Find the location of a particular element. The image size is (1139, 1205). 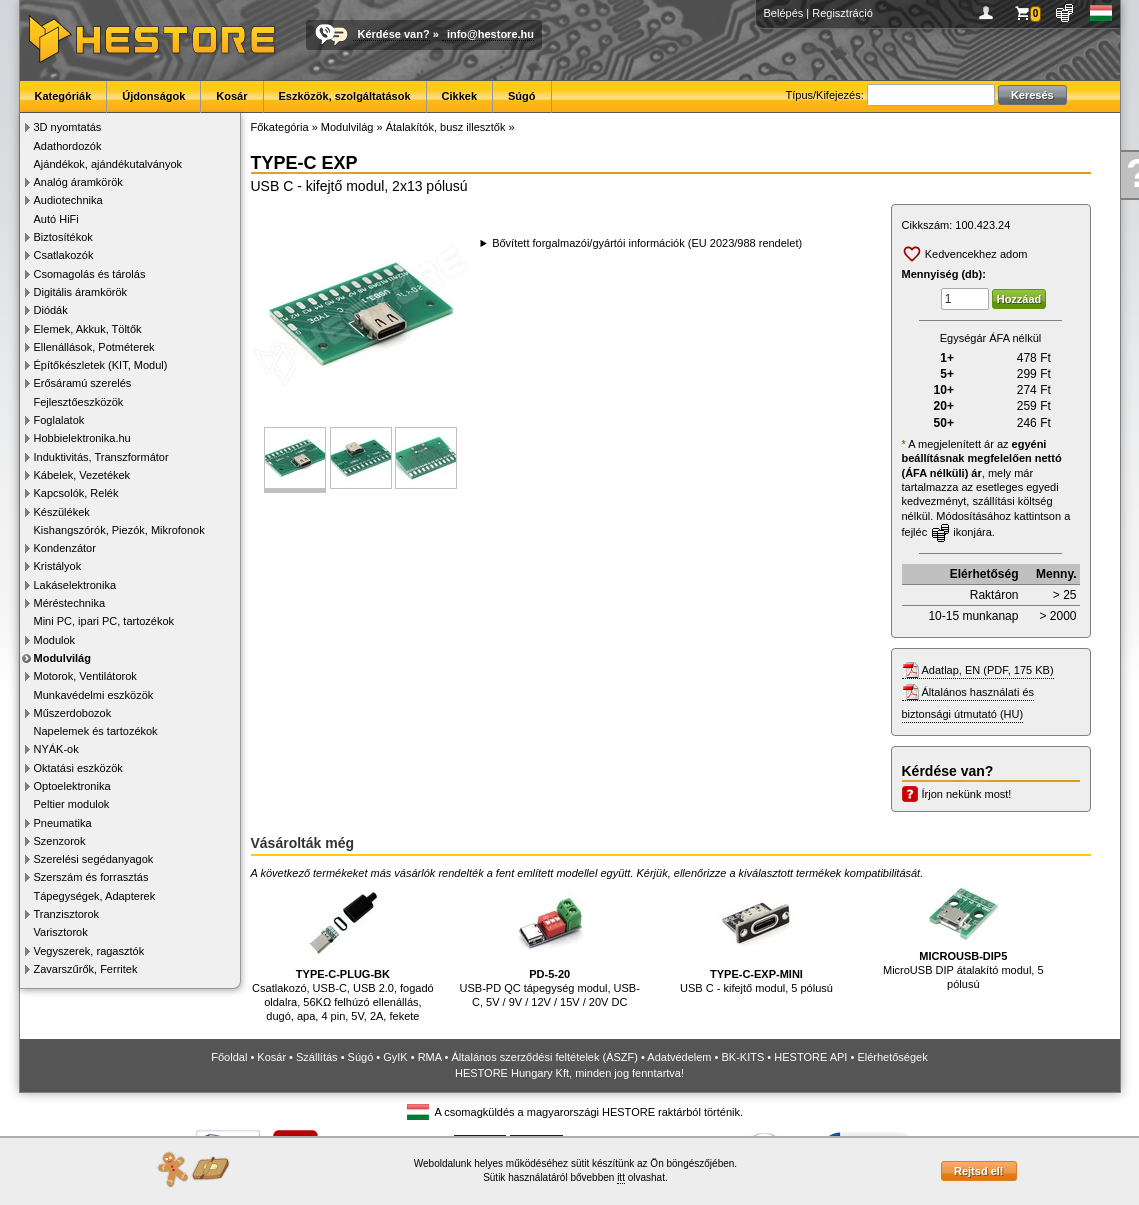

Adatvédelem is located at coordinates (679, 1057).